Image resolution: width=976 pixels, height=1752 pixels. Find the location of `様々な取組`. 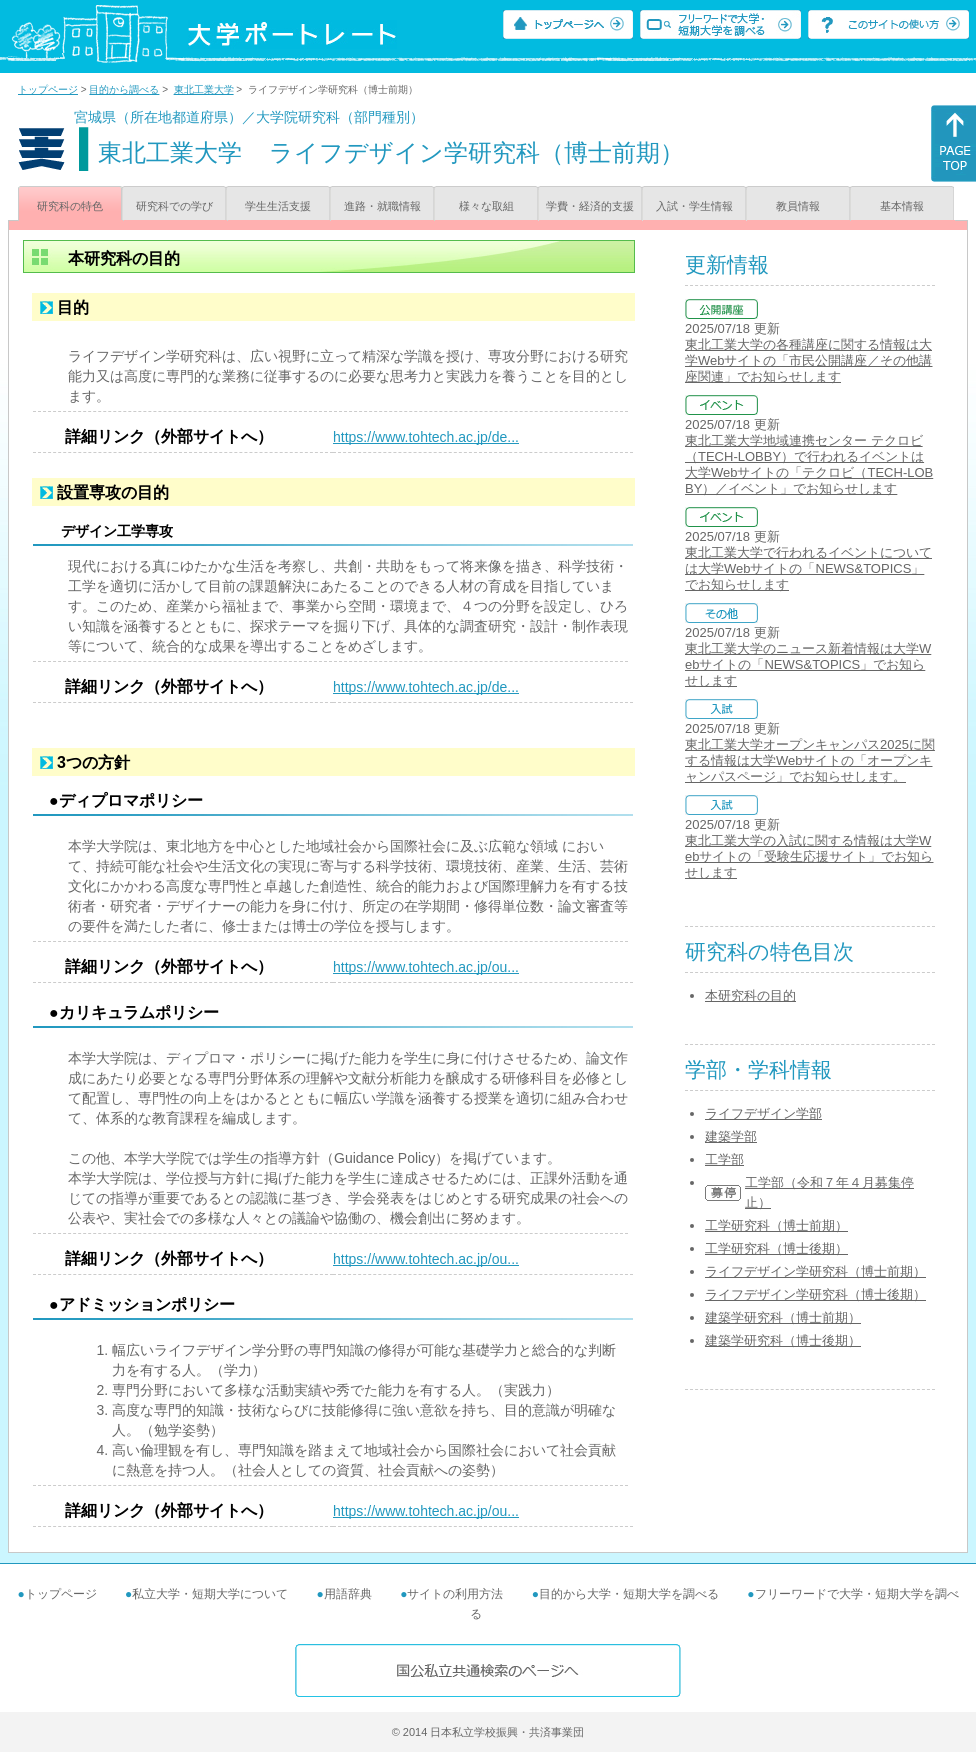

様々な取組 is located at coordinates (486, 206).